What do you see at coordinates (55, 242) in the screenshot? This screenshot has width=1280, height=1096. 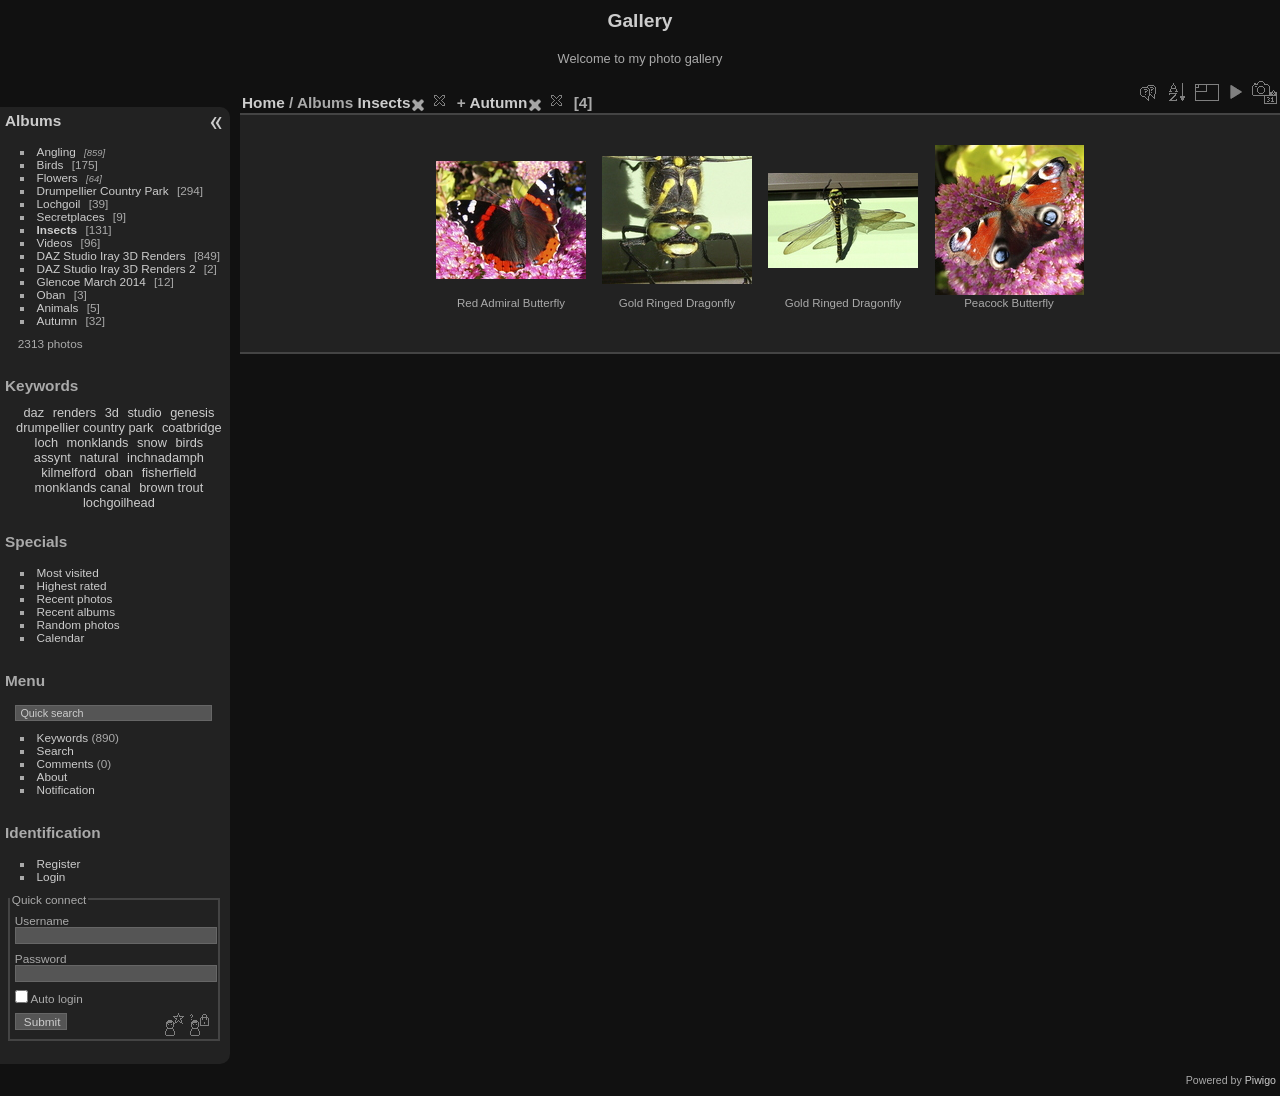 I see `Videos` at bounding box center [55, 242].